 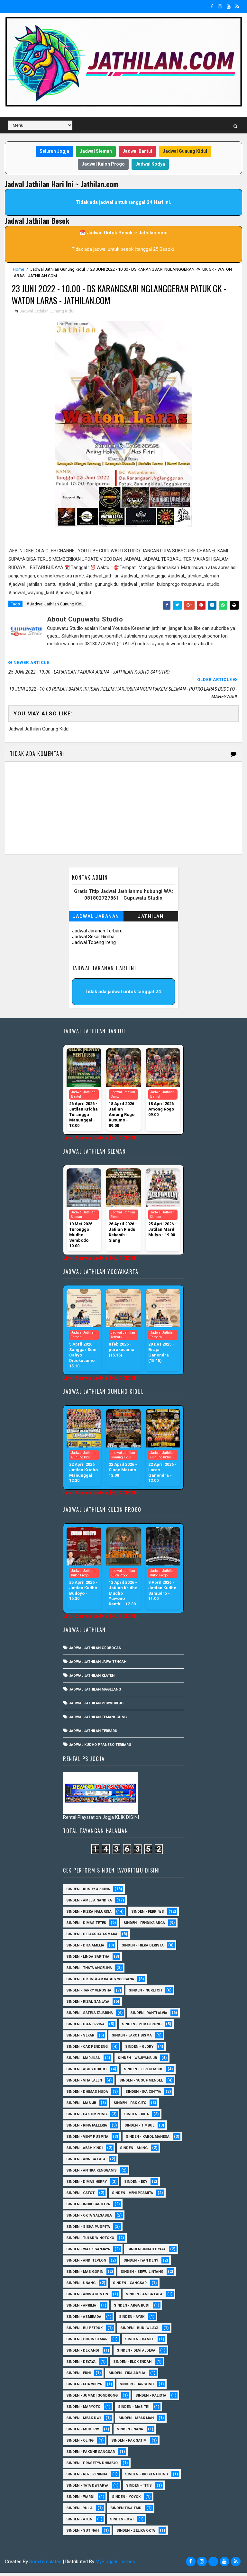 What do you see at coordinates (150, 2399) in the screenshot?
I see `Sinden - Kalista` at bounding box center [150, 2399].